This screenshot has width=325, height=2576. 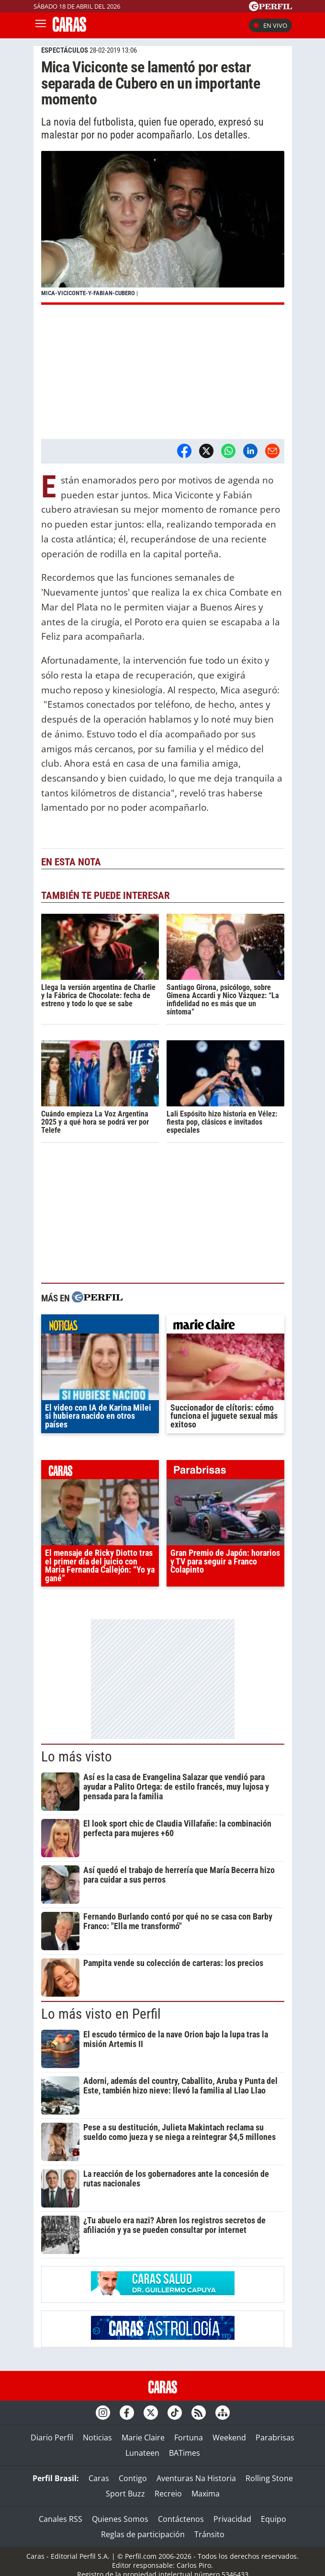 I want to click on BATimes, so click(x=184, y=2453).